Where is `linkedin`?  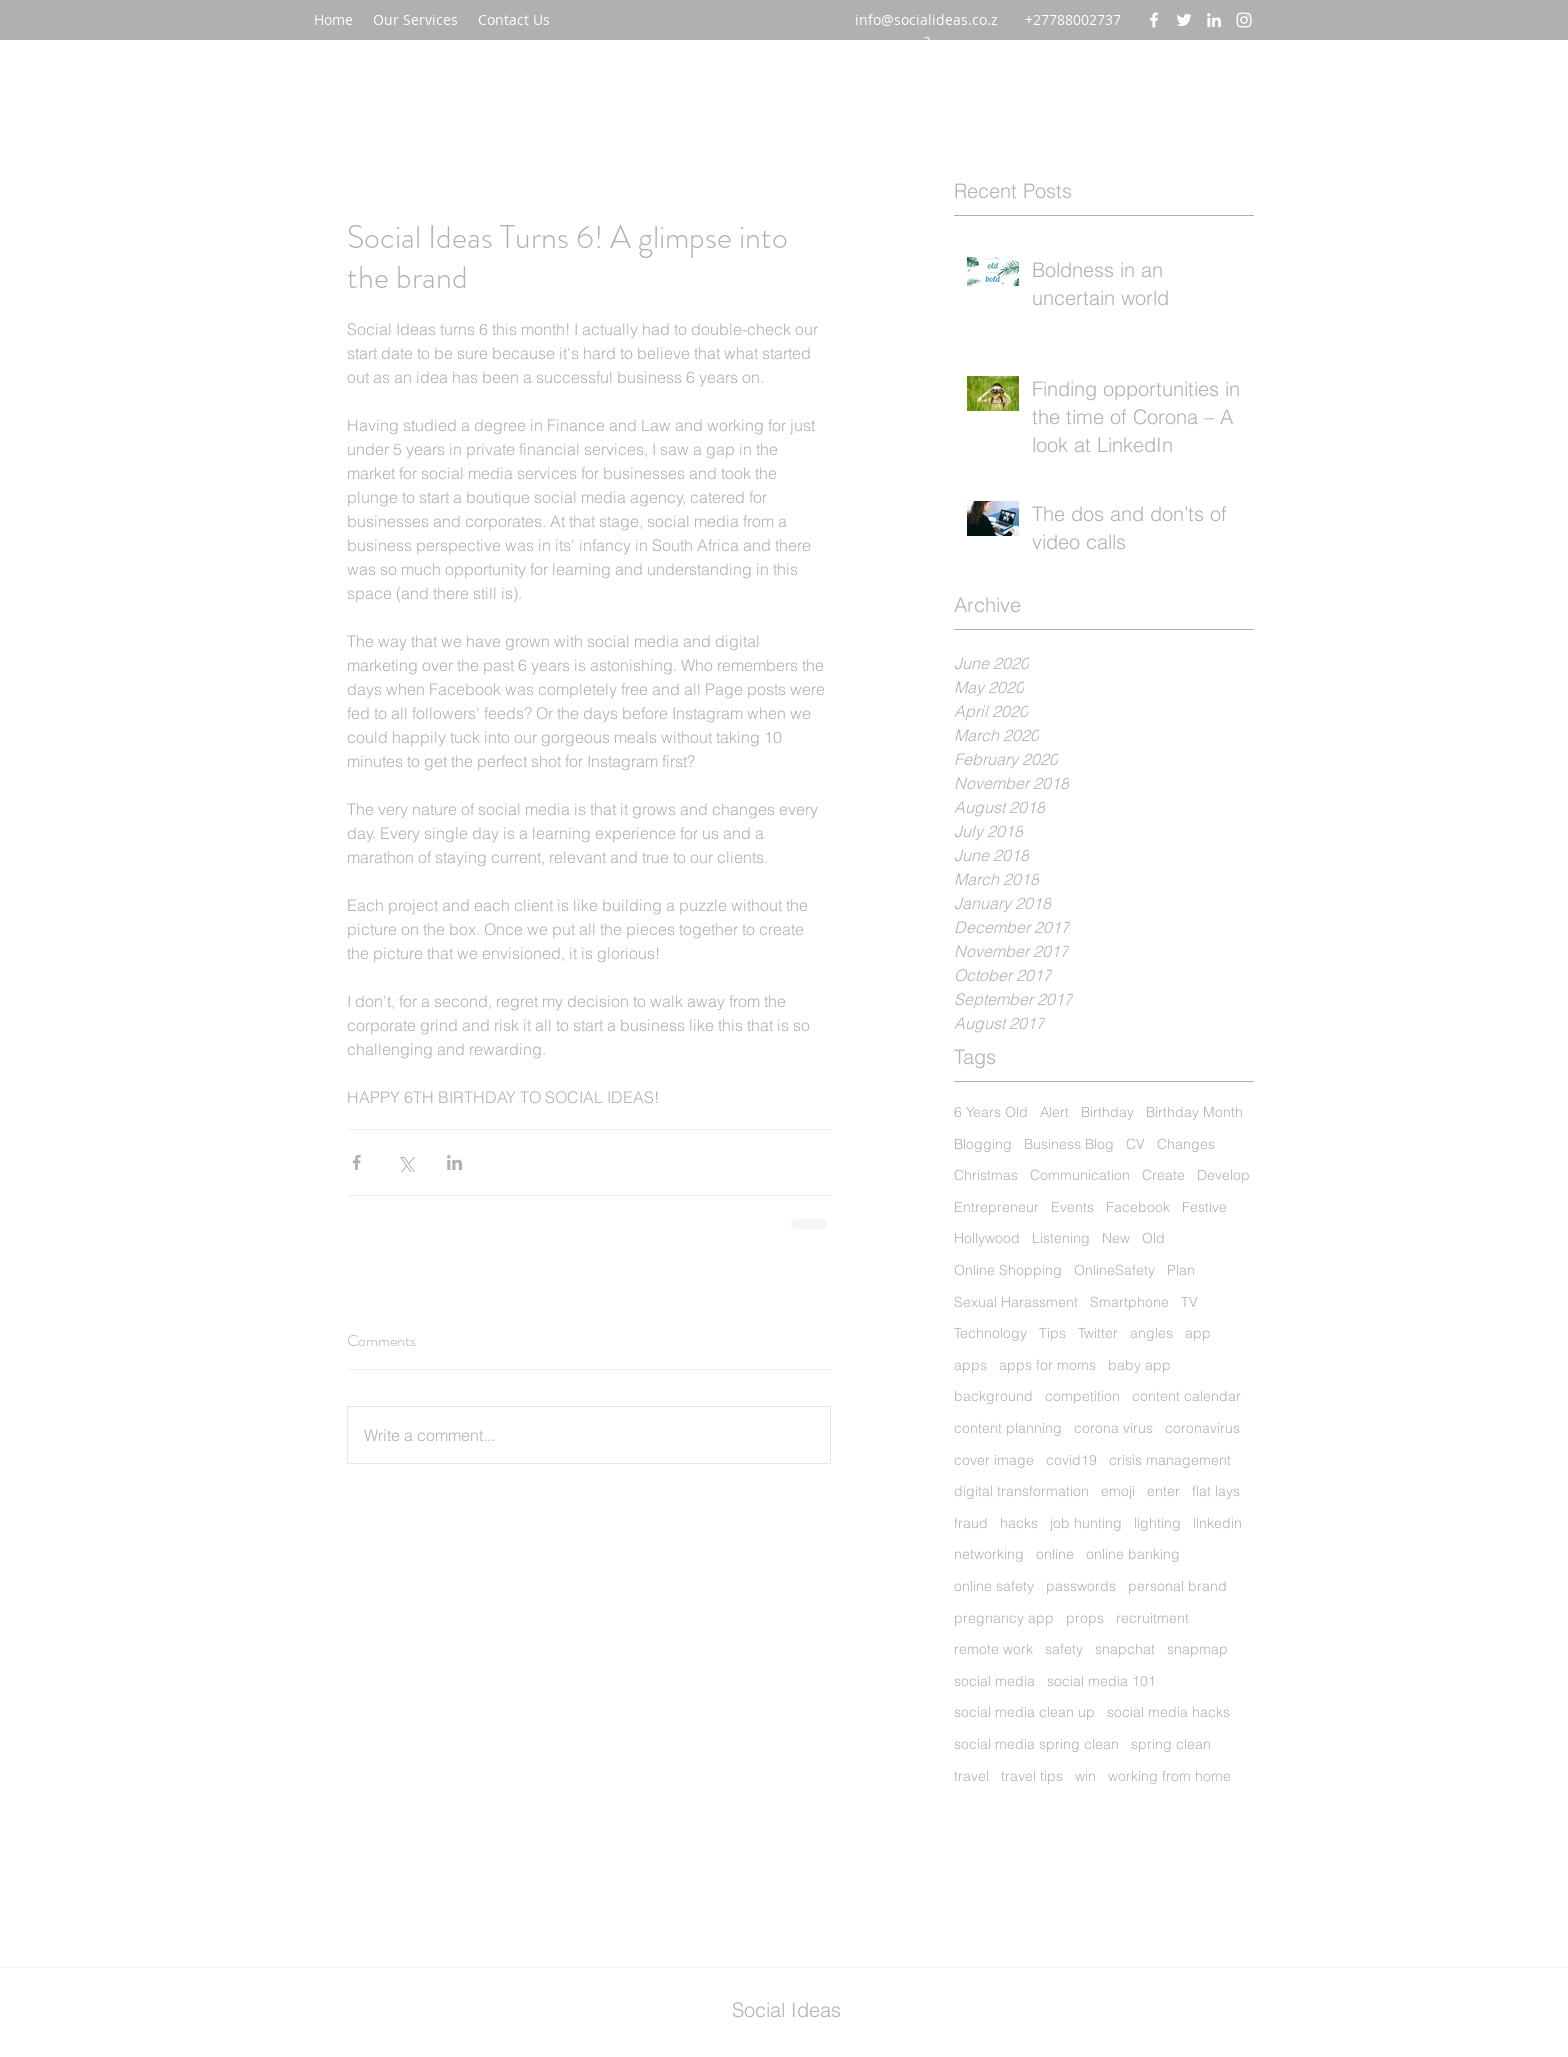
linkedin is located at coordinates (1217, 1523).